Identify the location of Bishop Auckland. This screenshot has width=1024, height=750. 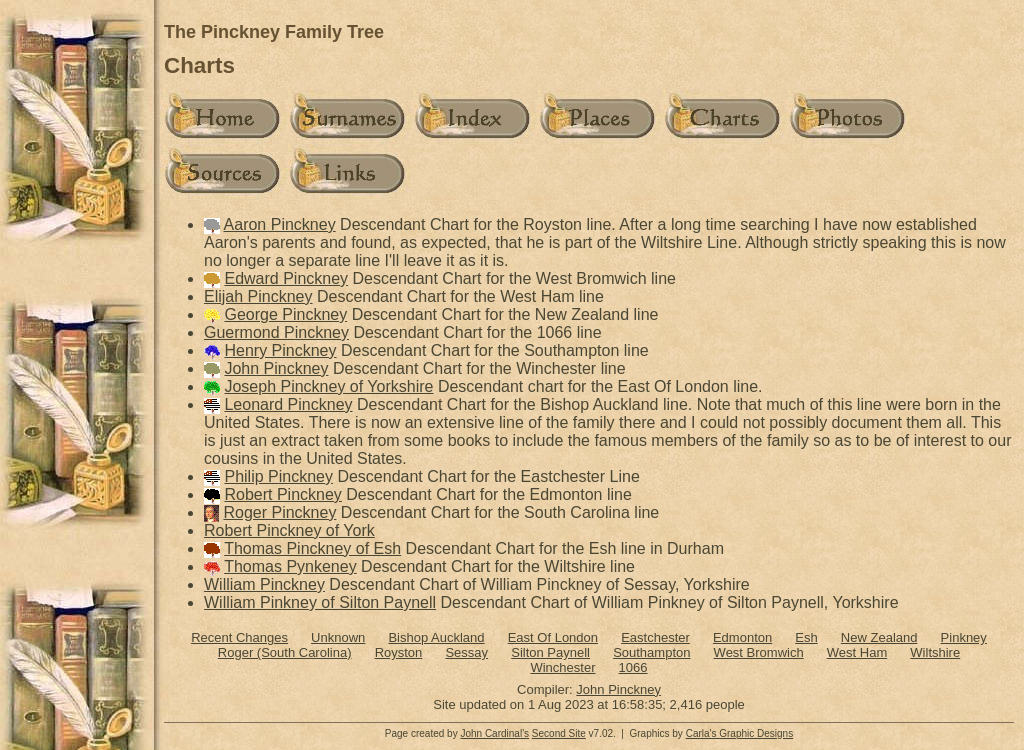
(436, 637).